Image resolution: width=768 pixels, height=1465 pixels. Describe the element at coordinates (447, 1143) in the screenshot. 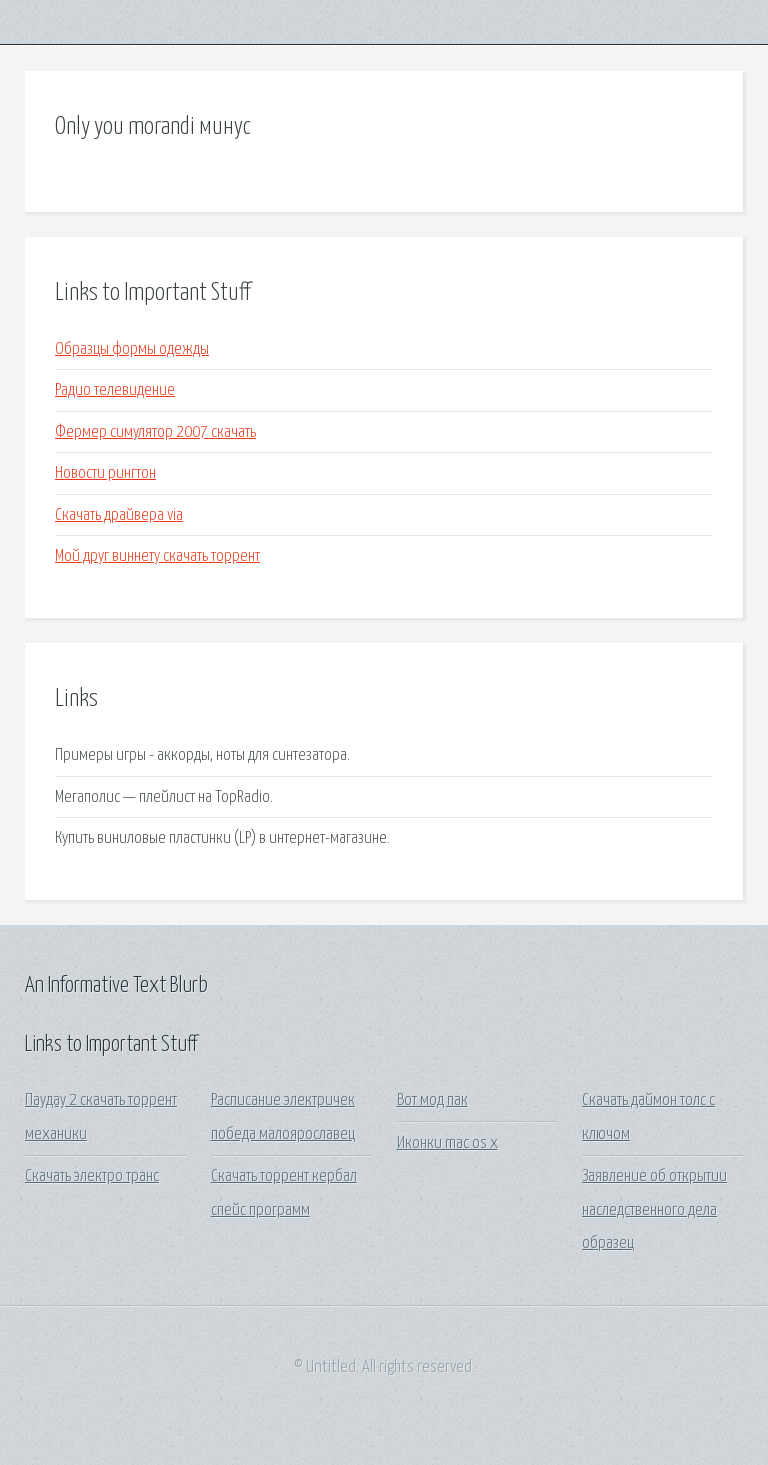

I see `Иконки mac os x` at that location.